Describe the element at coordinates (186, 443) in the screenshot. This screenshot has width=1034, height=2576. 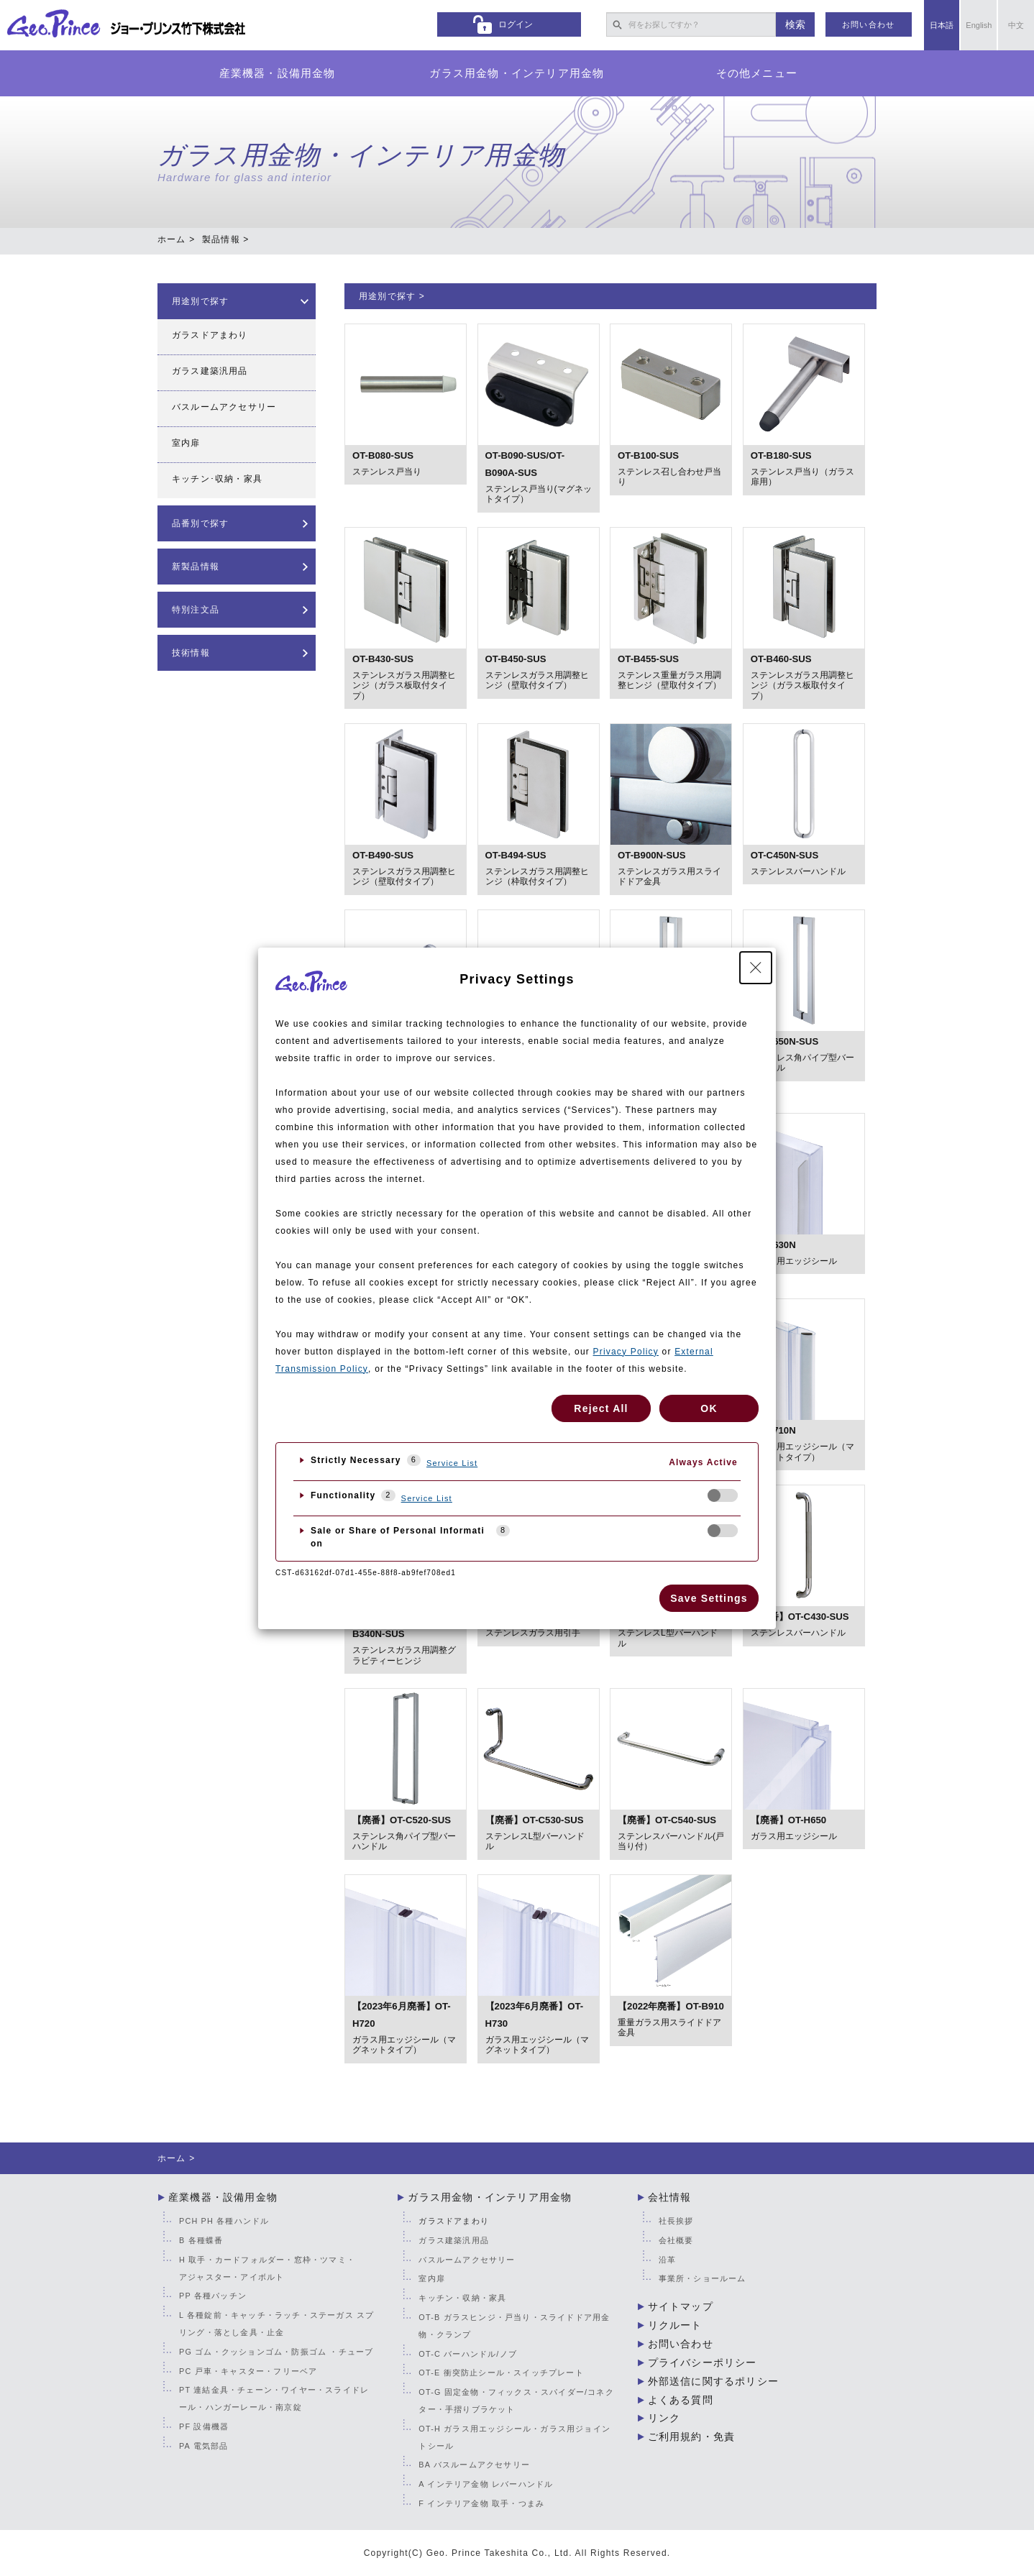
I see `室内扉` at that location.